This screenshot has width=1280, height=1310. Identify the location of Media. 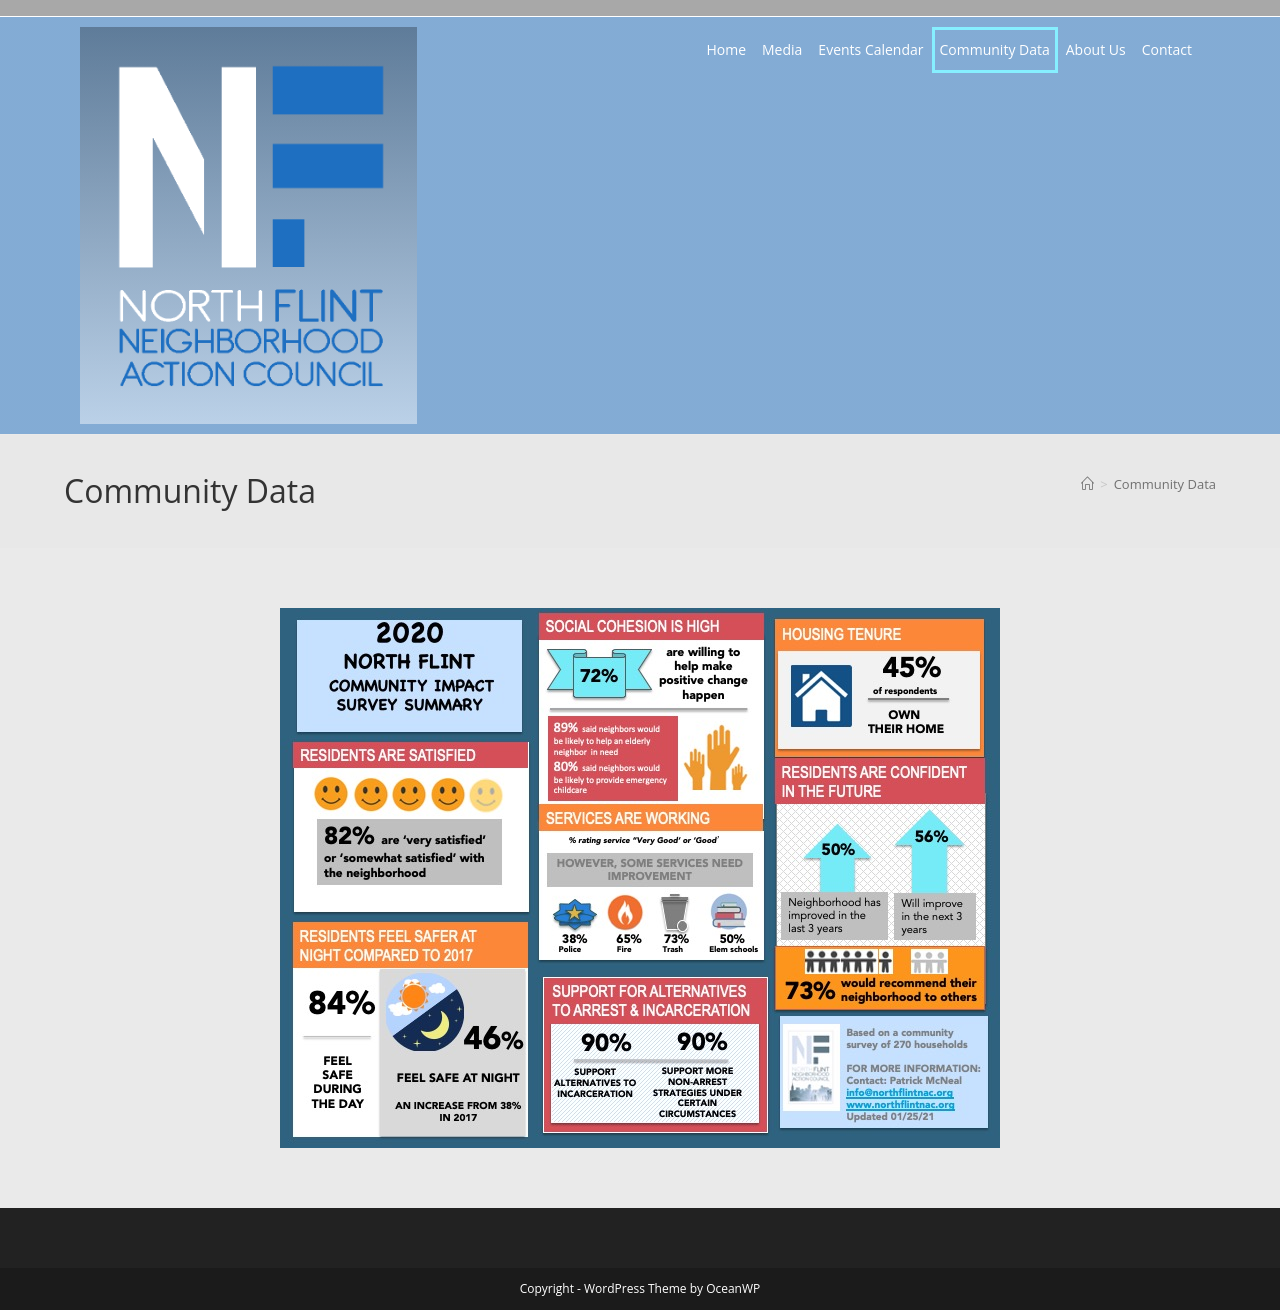
(782, 49).